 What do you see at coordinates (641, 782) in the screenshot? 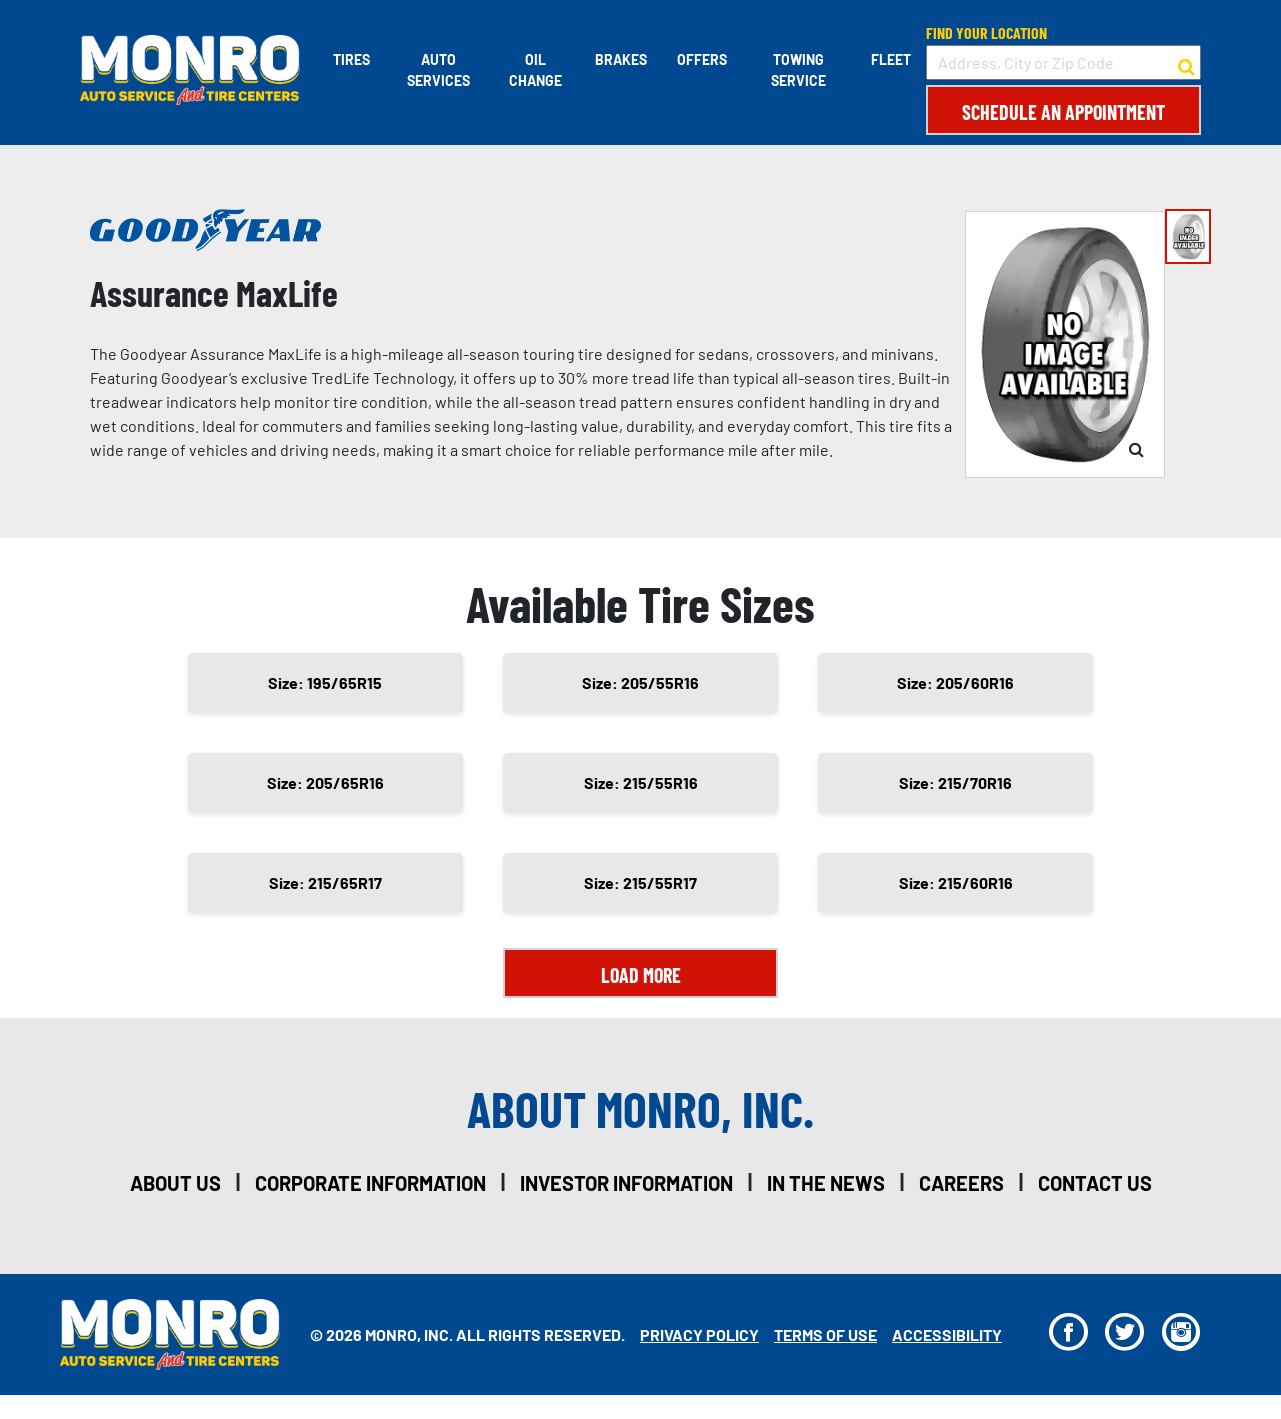
I see `Size: 215/55R16` at bounding box center [641, 782].